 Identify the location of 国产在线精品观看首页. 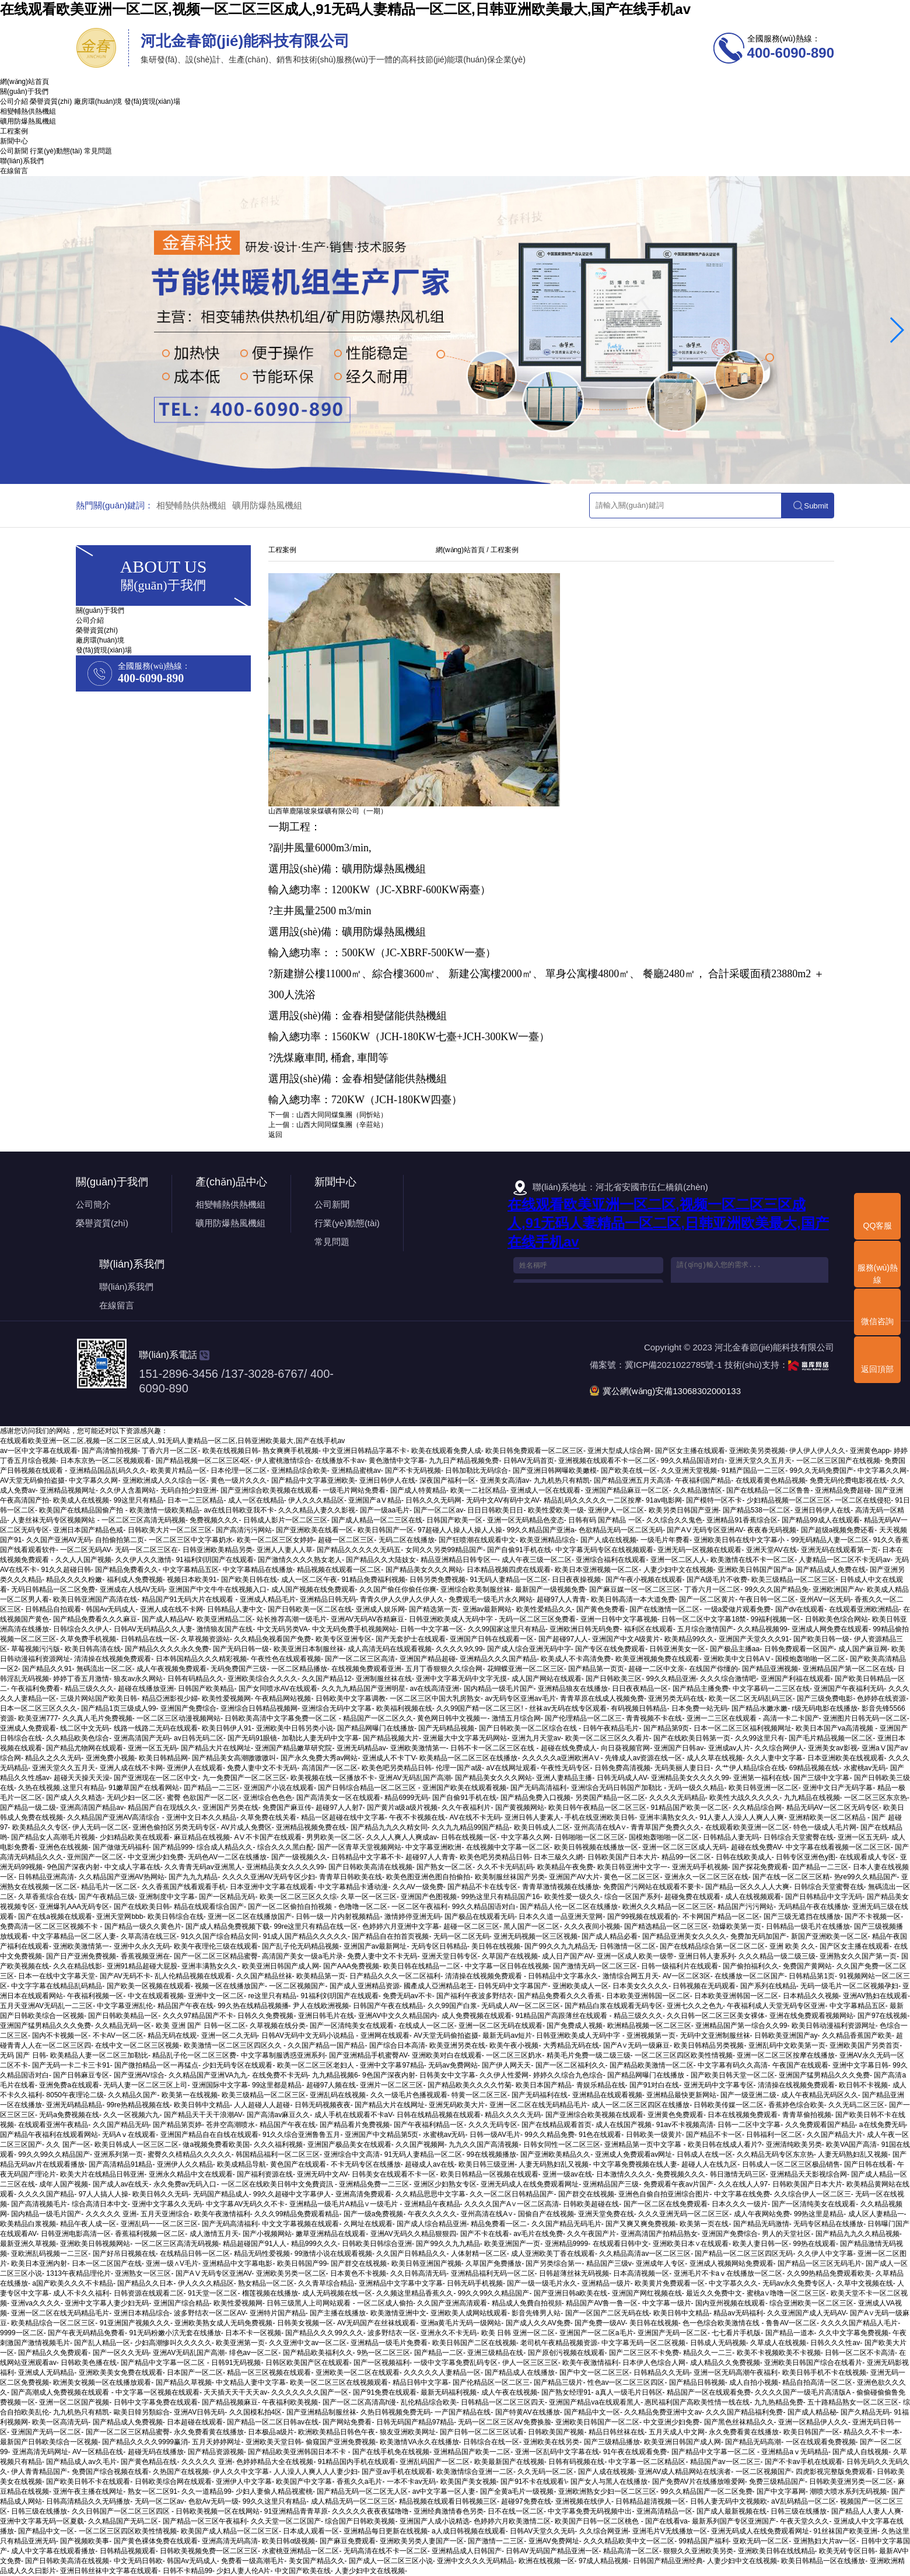
(557, 2125).